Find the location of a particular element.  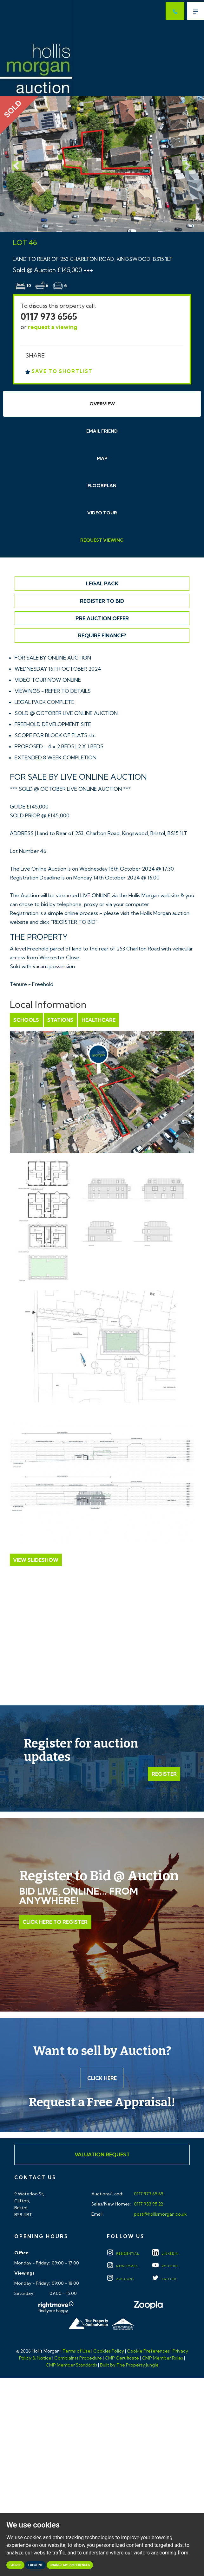

Cookie Preferences is located at coordinates (148, 2351).